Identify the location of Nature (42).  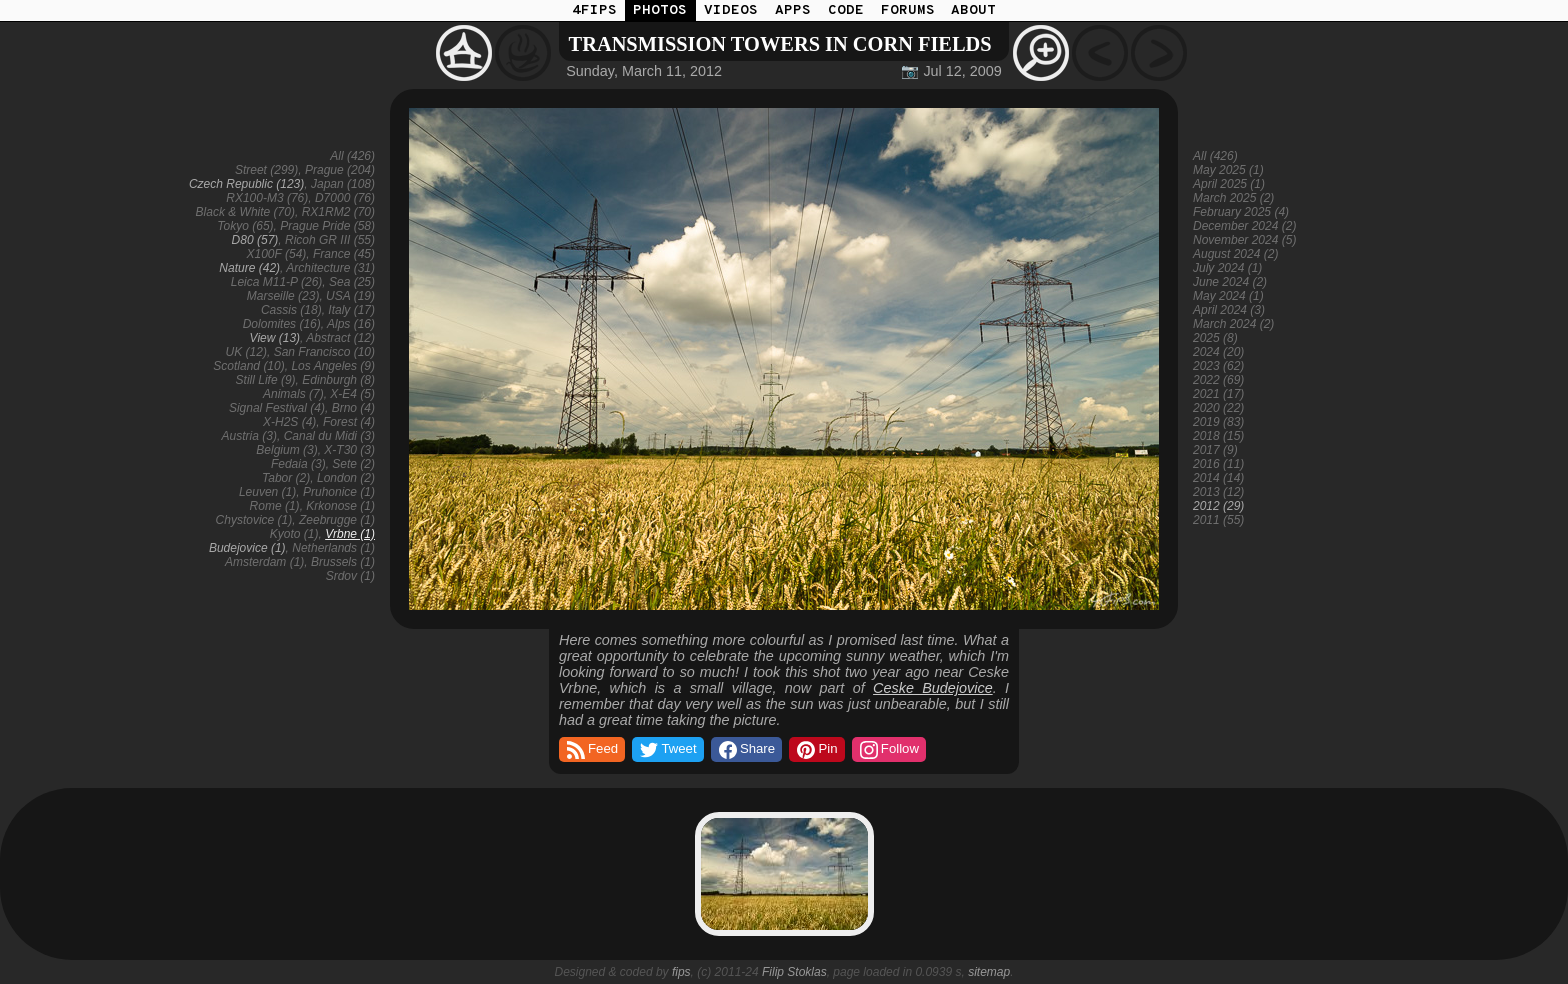
(249, 268).